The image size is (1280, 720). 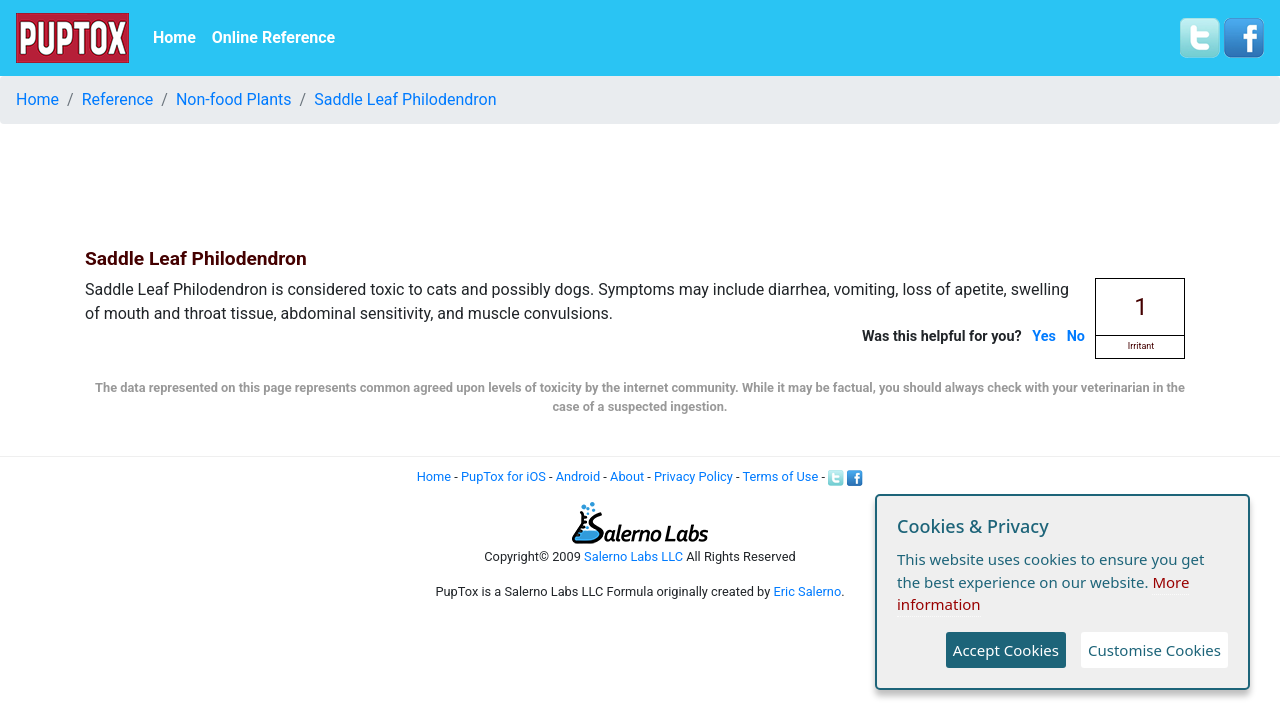 What do you see at coordinates (118, 99) in the screenshot?
I see `Reference` at bounding box center [118, 99].